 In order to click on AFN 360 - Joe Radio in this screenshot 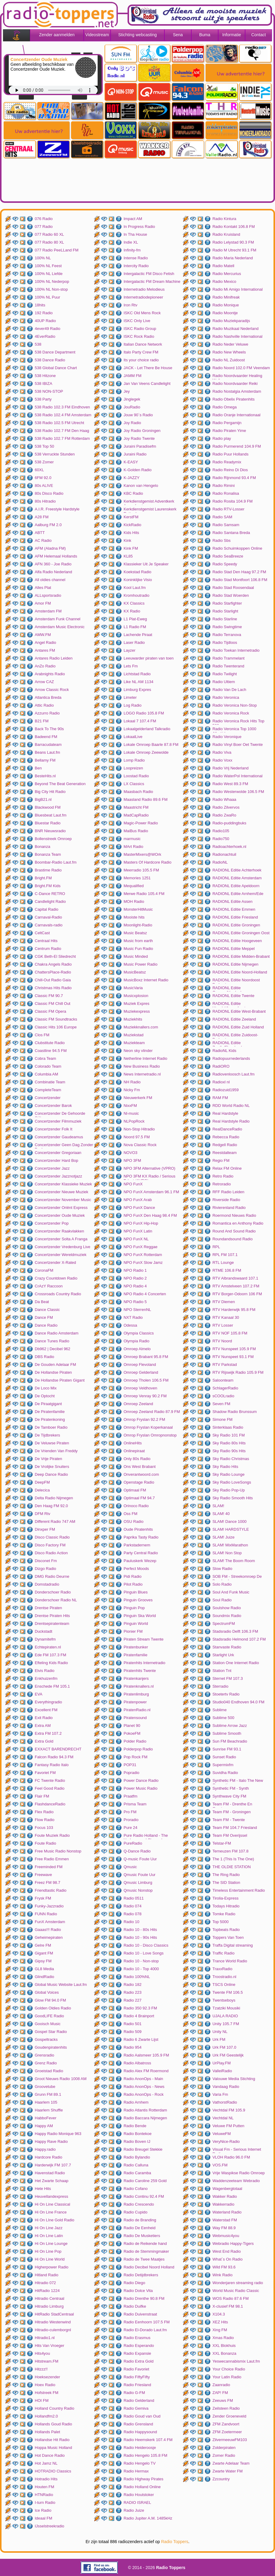, I will do `click(53, 564)`.